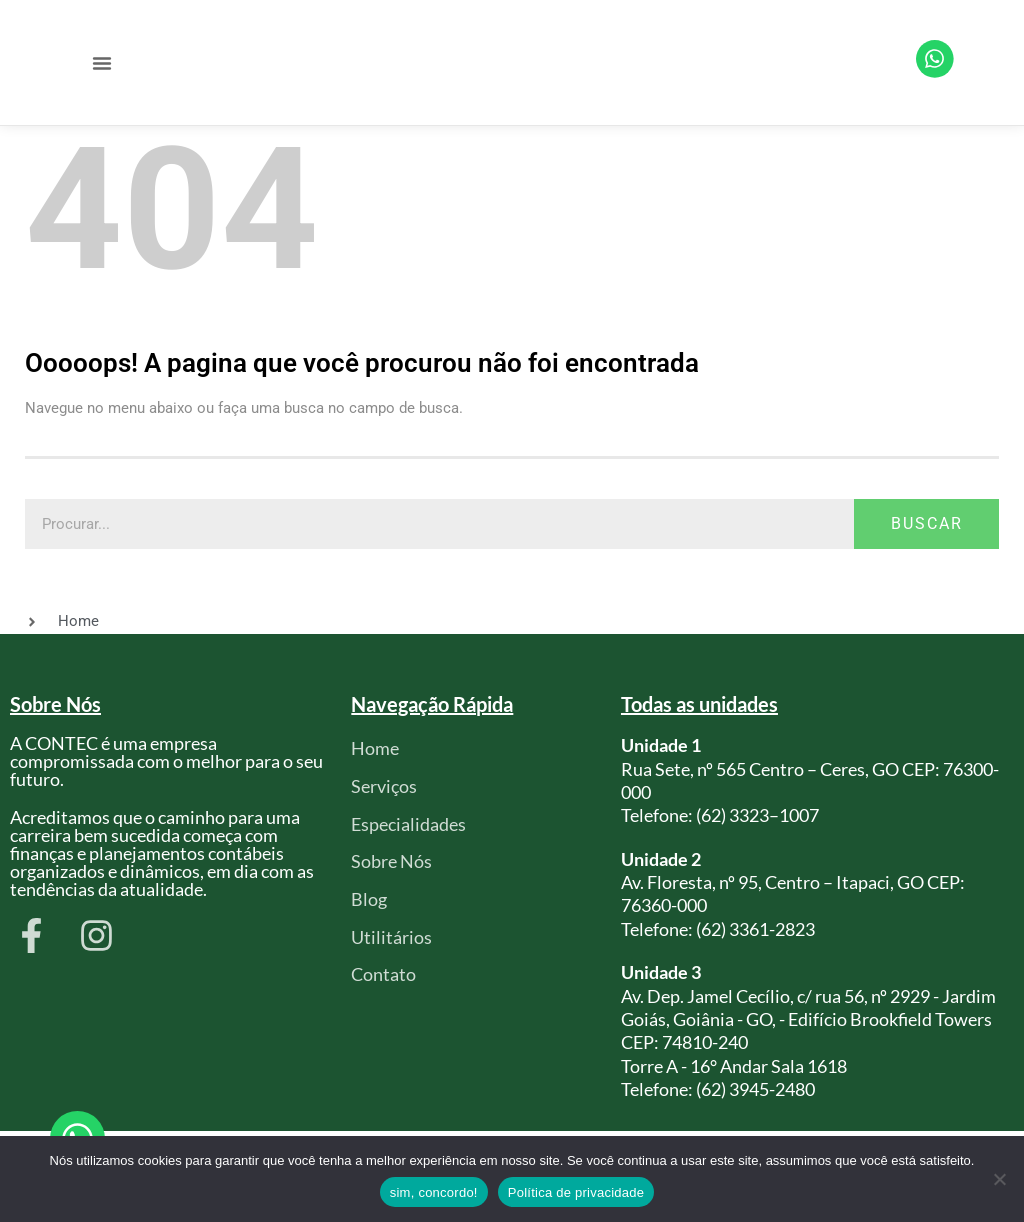  Describe the element at coordinates (999, 1179) in the screenshot. I see `[Não]` at that location.